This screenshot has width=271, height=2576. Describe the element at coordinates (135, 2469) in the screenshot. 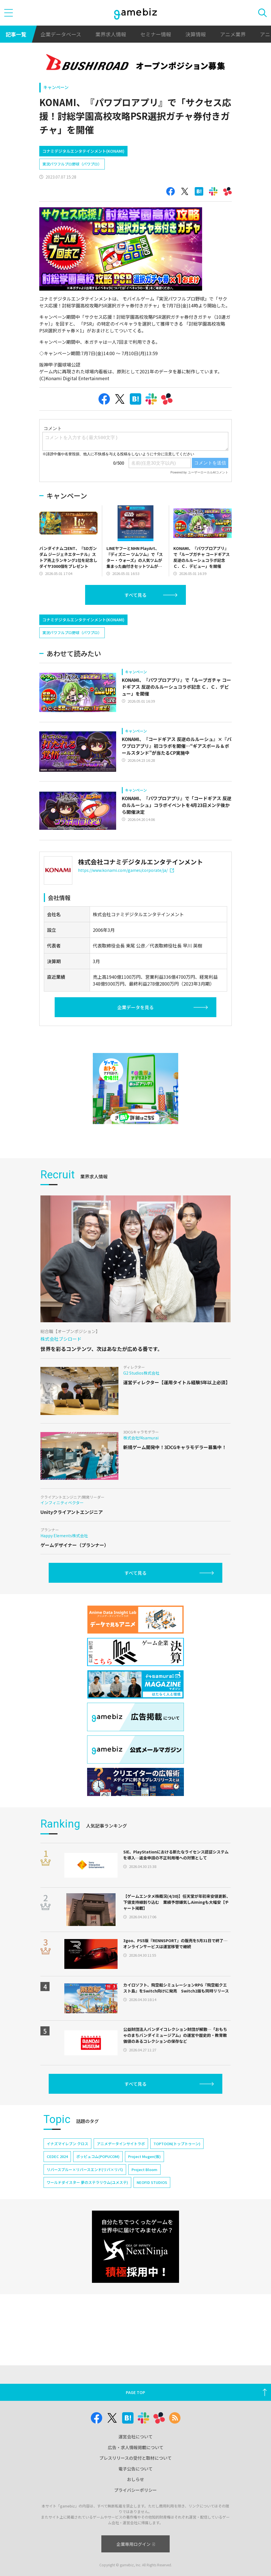

I see `電子公告について` at that location.